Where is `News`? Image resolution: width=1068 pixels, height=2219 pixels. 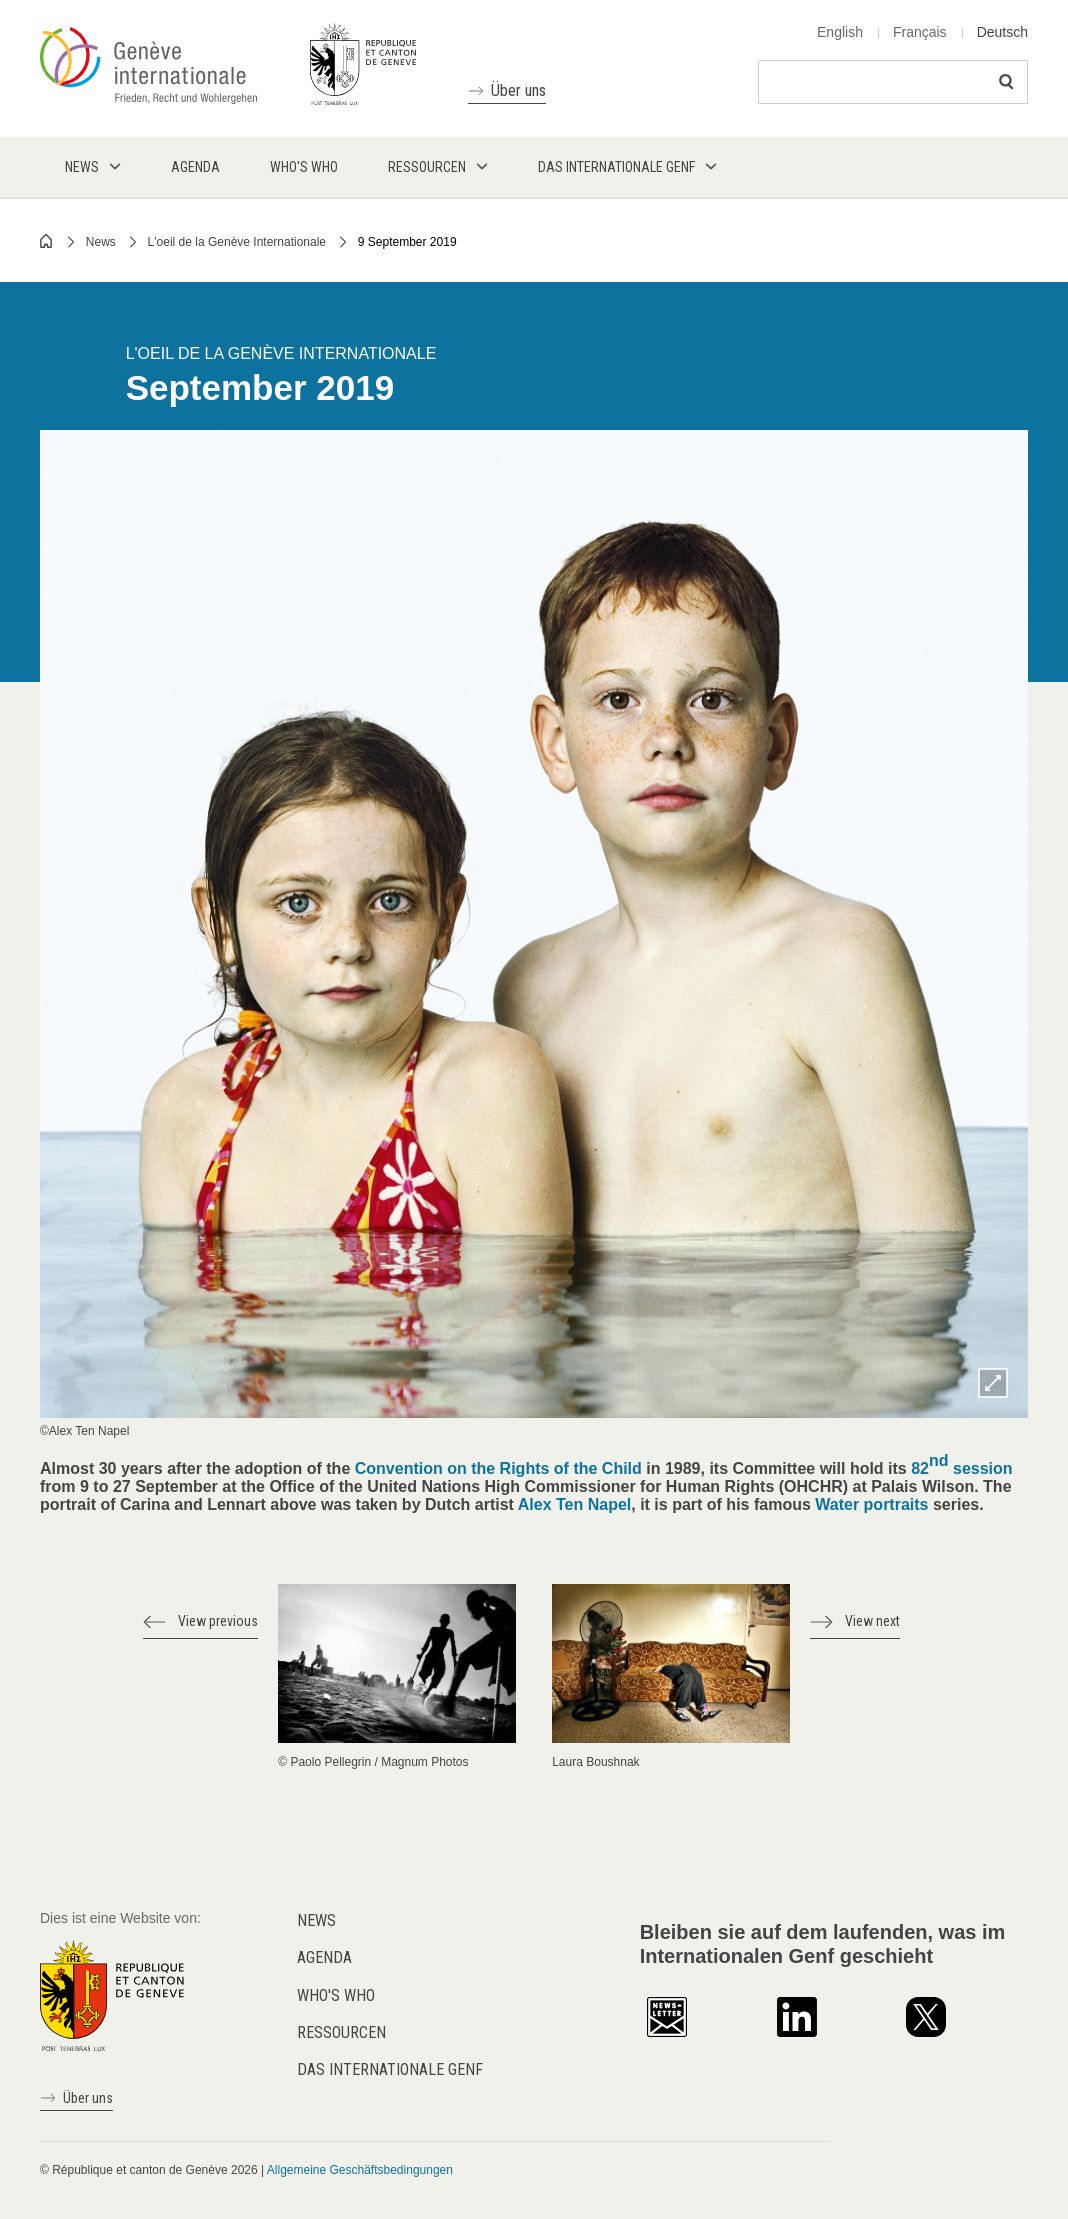 News is located at coordinates (101, 242).